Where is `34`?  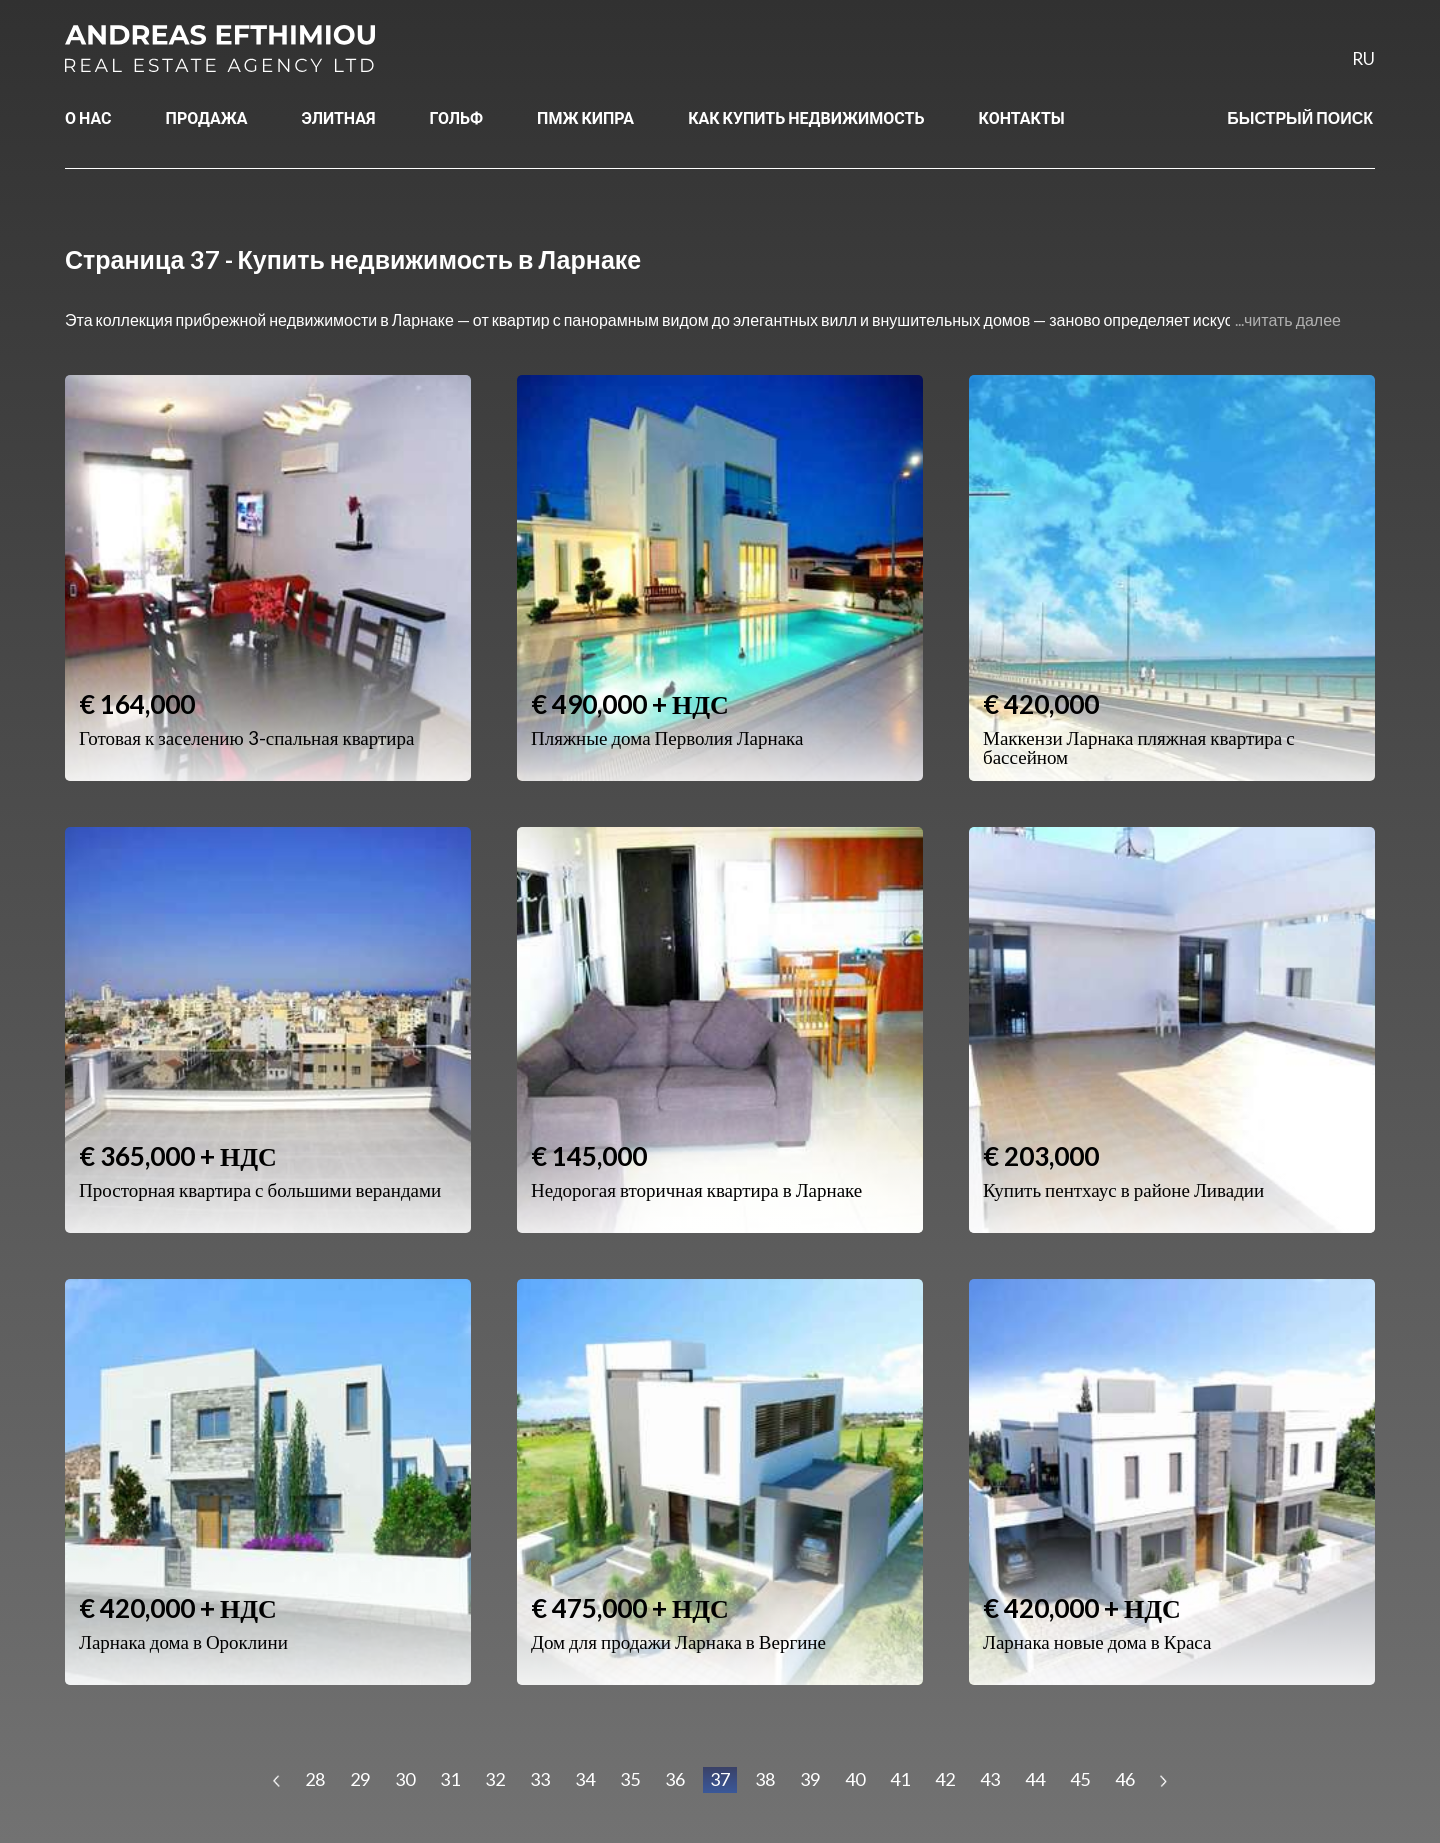
34 is located at coordinates (585, 1779).